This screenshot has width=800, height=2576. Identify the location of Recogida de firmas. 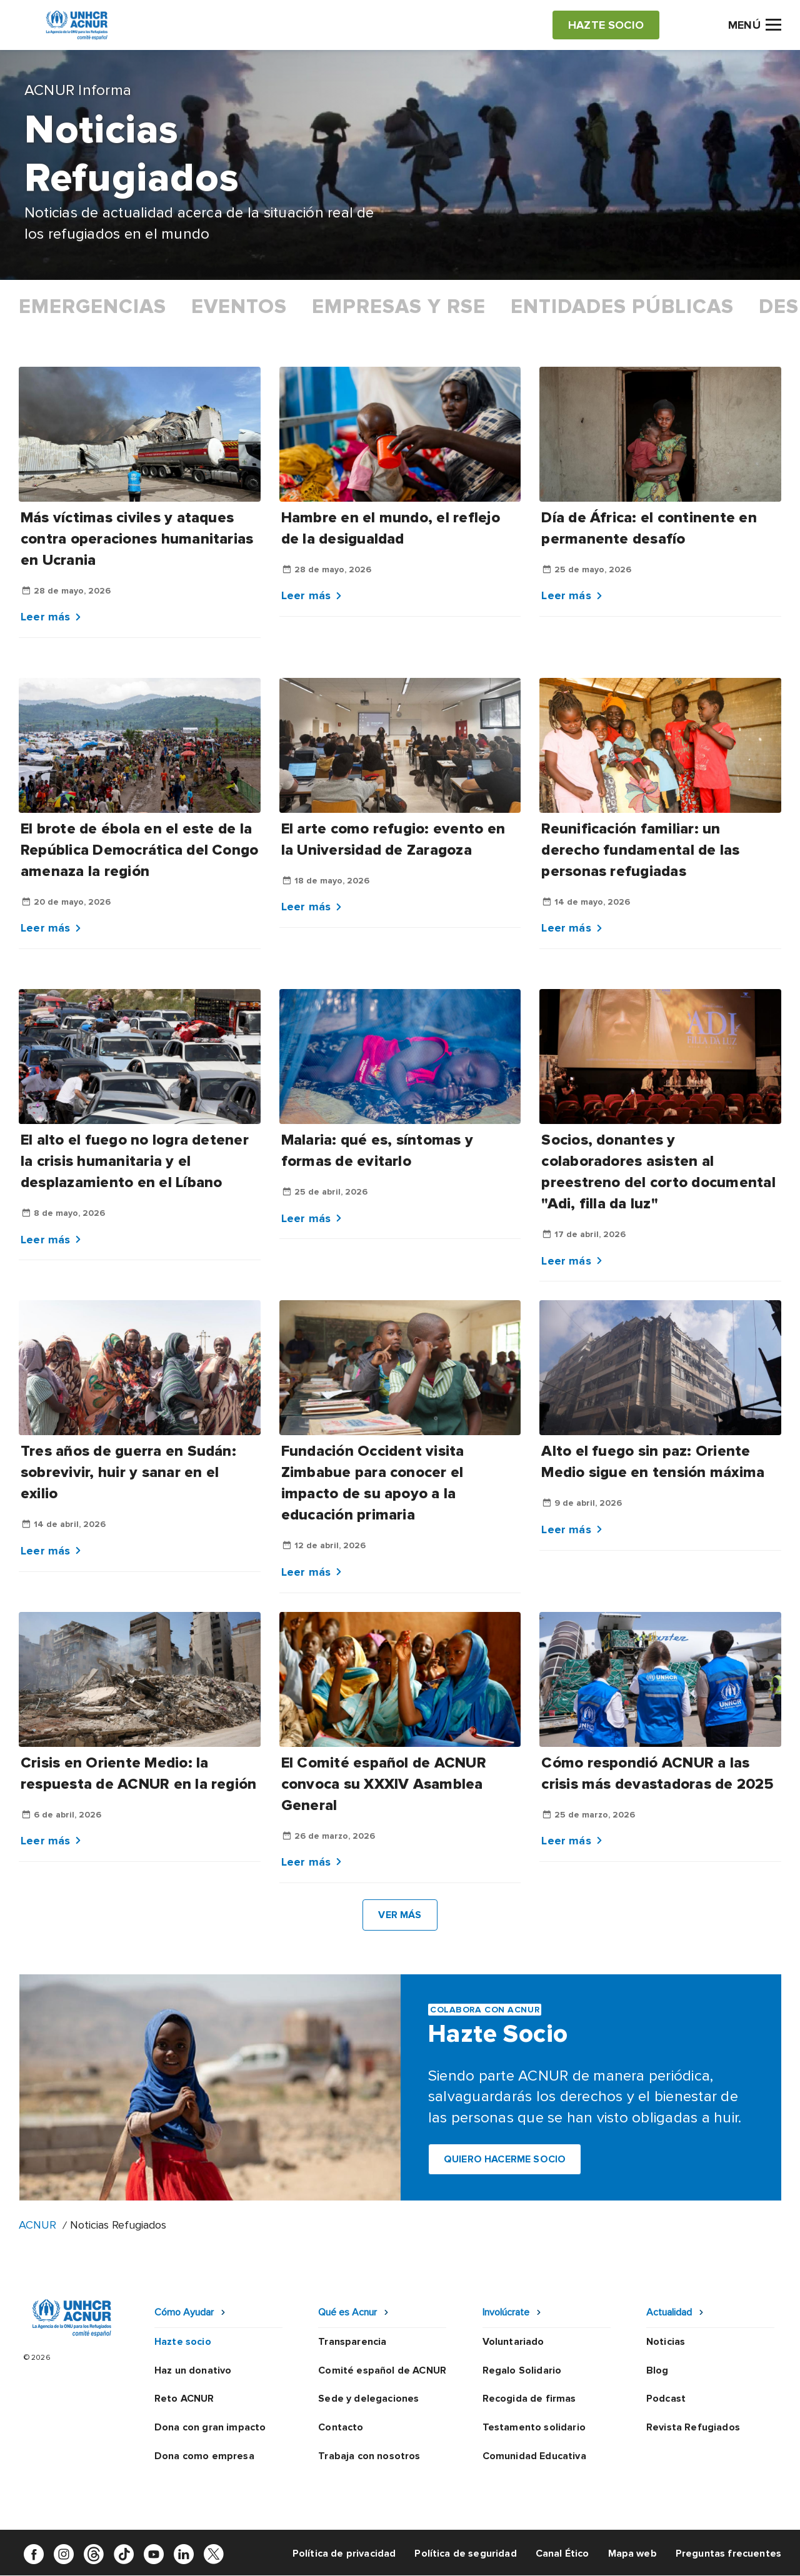
(529, 2398).